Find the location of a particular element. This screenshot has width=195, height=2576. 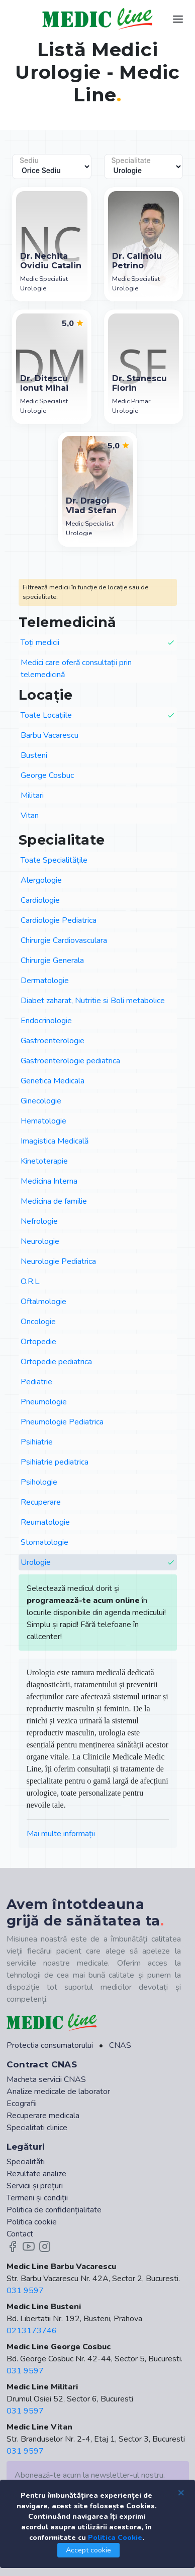

Oftalmologie is located at coordinates (43, 1301).